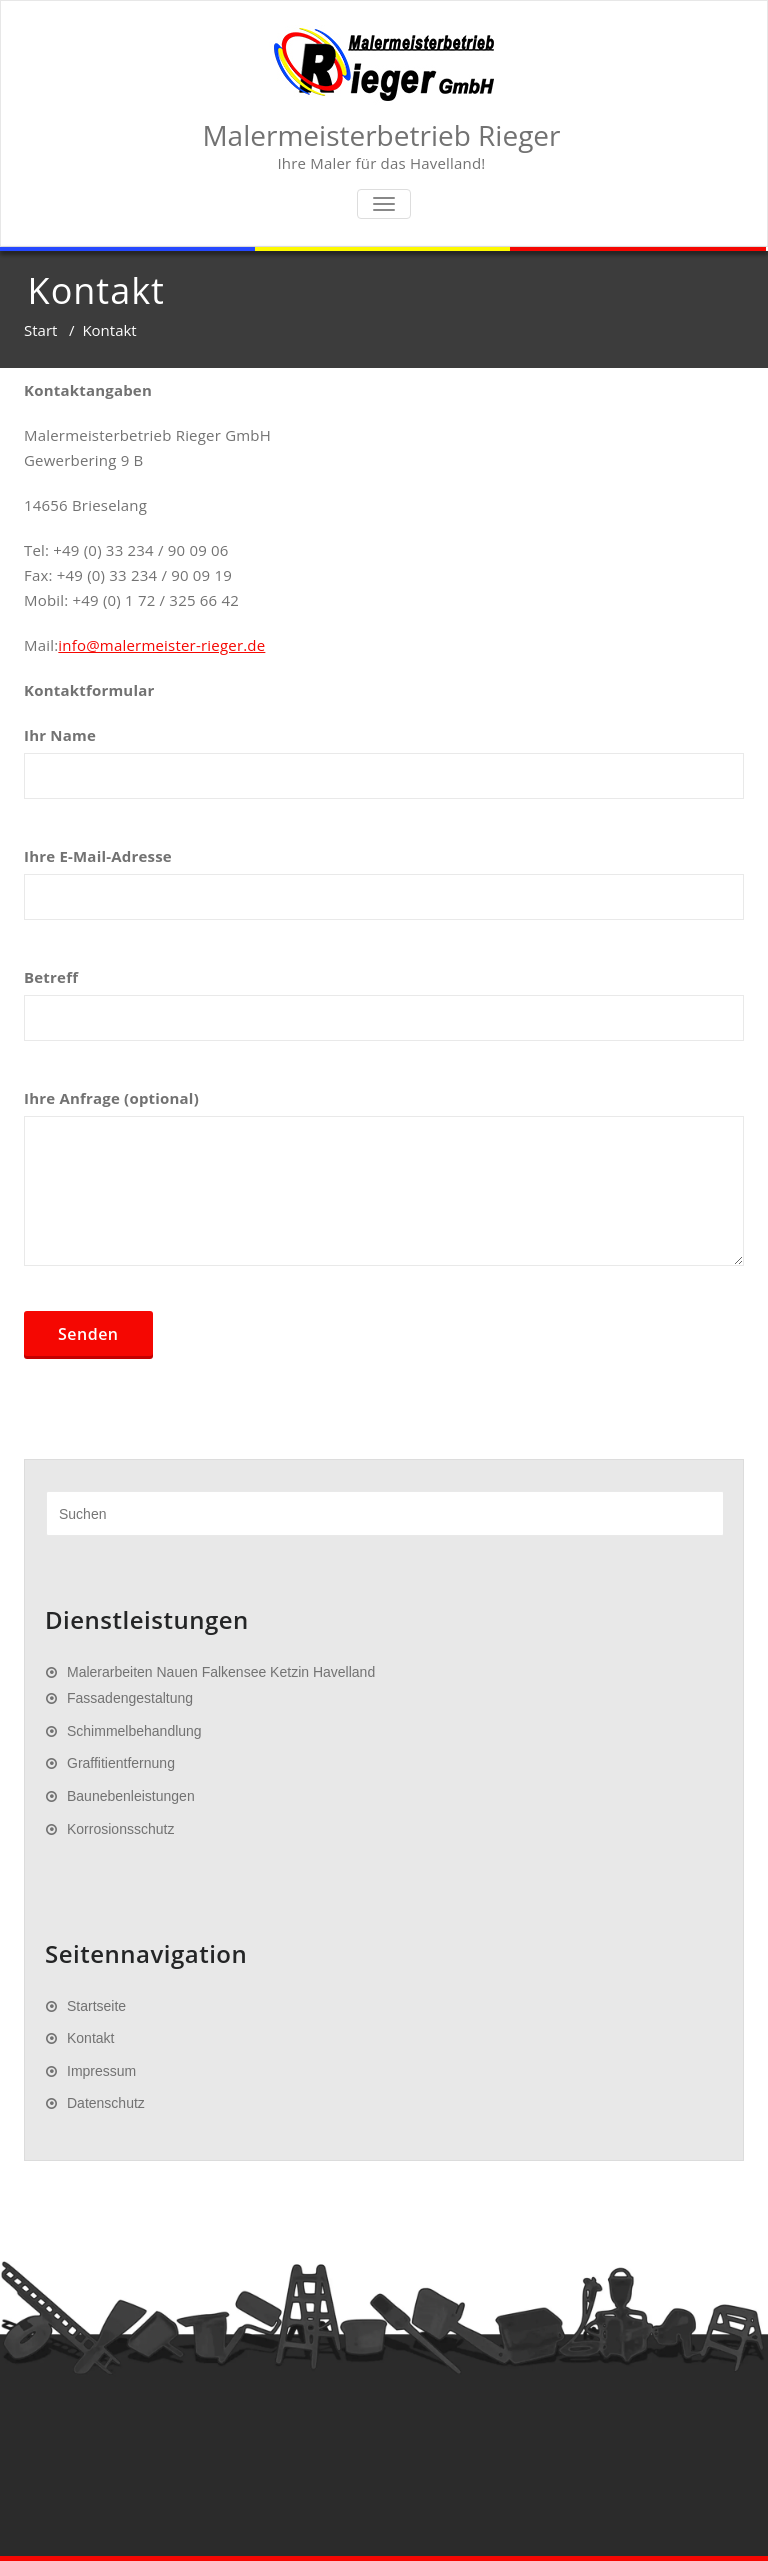 This screenshot has height=2561, width=768. I want to click on Korrosionsschutz, so click(120, 1829).